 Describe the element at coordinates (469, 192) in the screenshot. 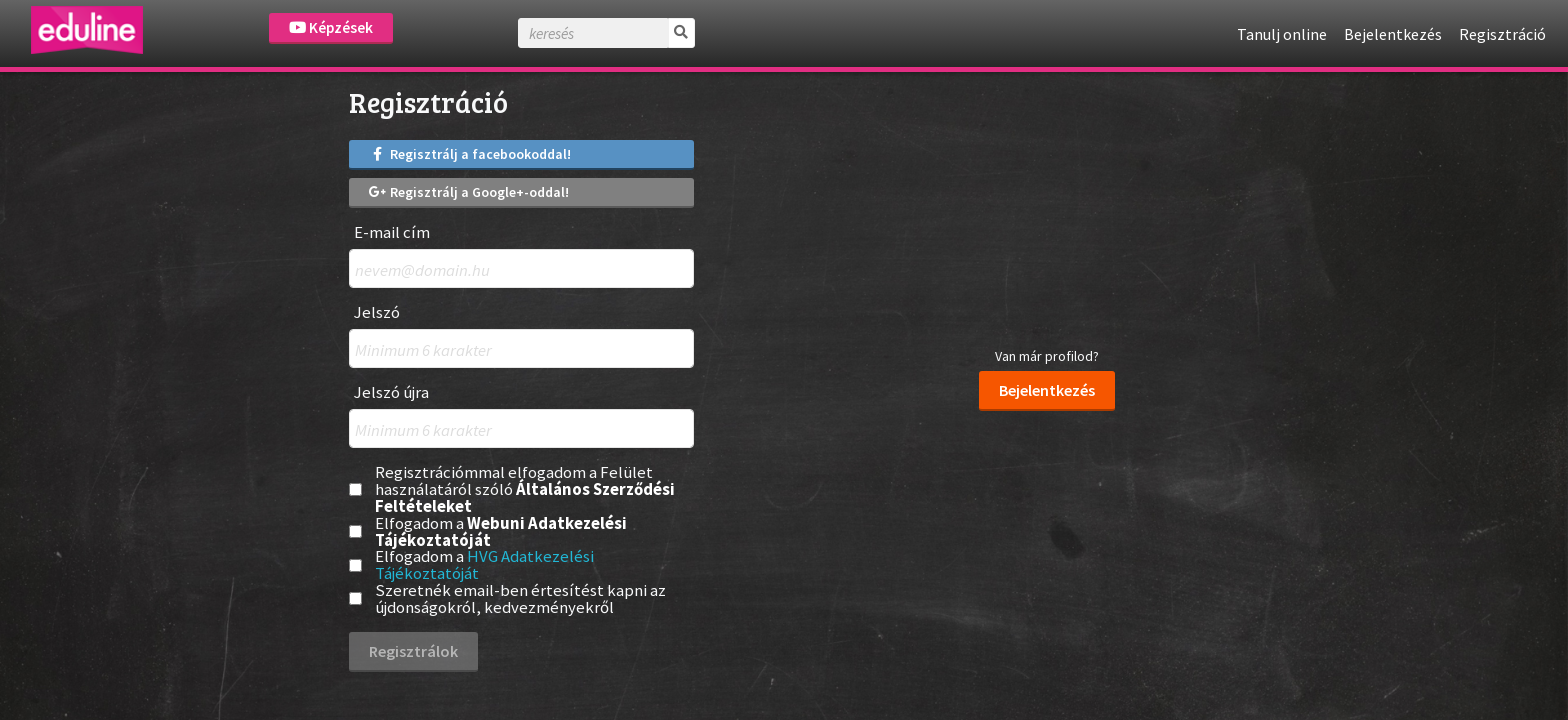

I see `Regisztrálj a Google+-oddal!` at that location.